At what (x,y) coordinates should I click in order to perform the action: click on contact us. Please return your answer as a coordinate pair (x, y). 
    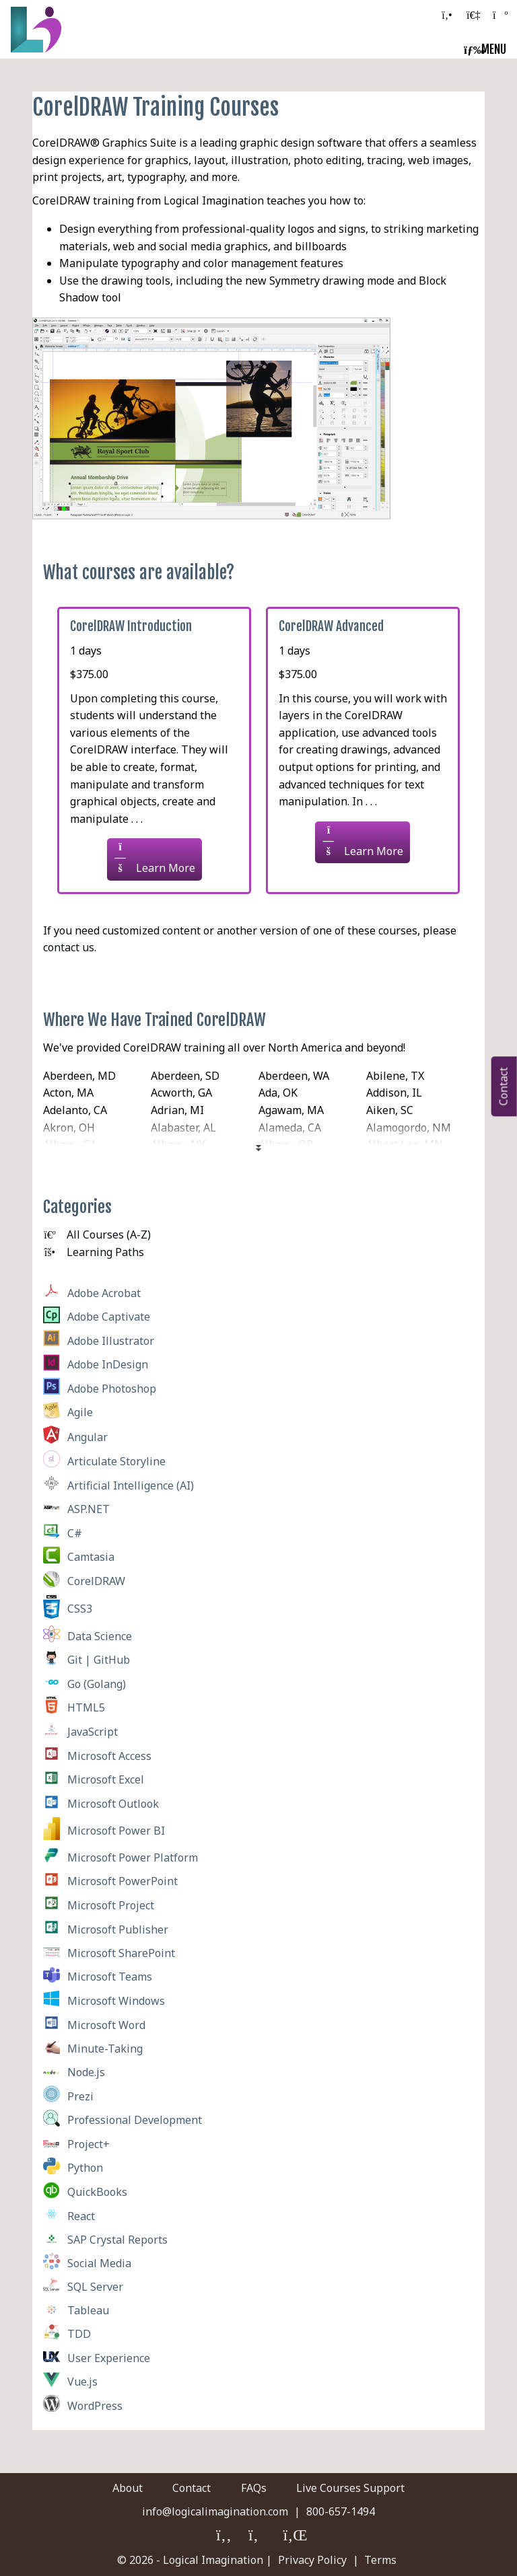
    Looking at the image, I should click on (68, 947).